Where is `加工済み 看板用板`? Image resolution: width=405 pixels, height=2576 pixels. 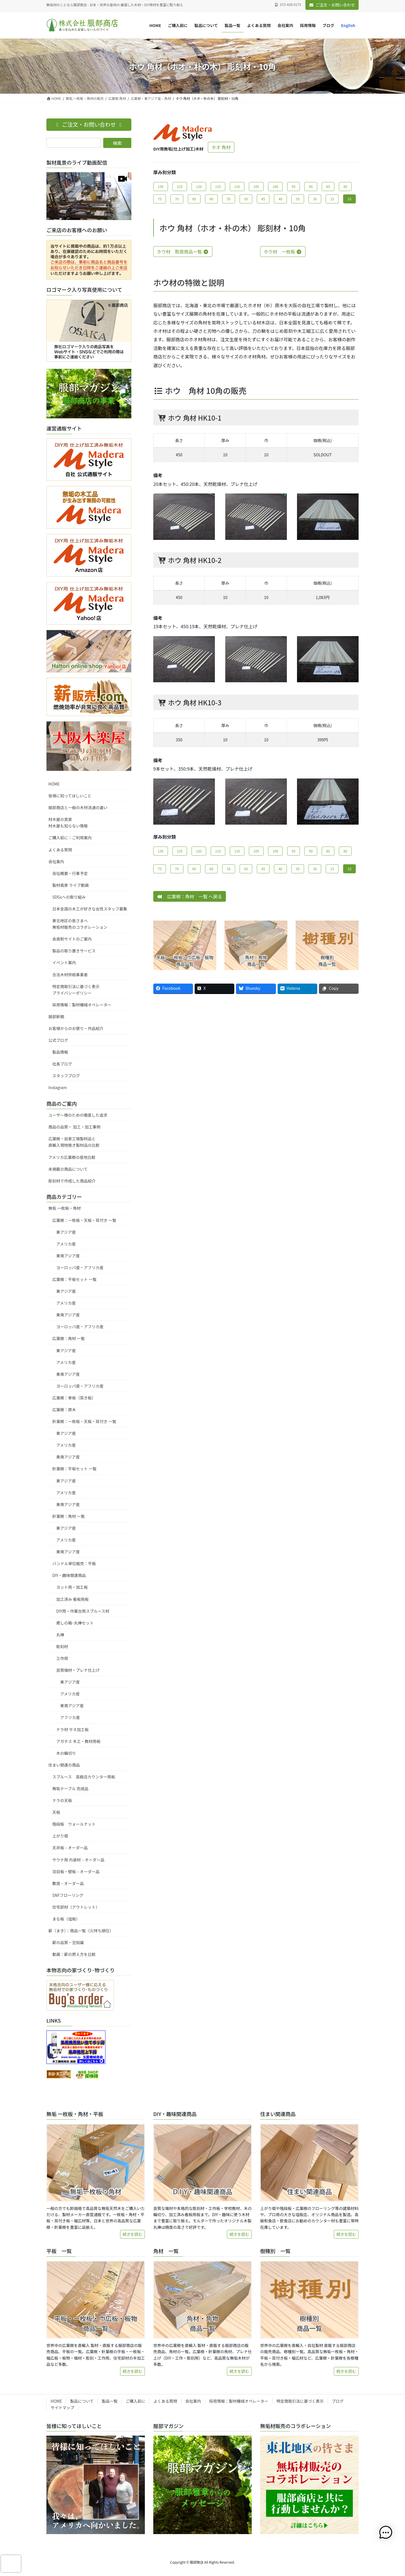 加工済み 看板用板 is located at coordinates (72, 1599).